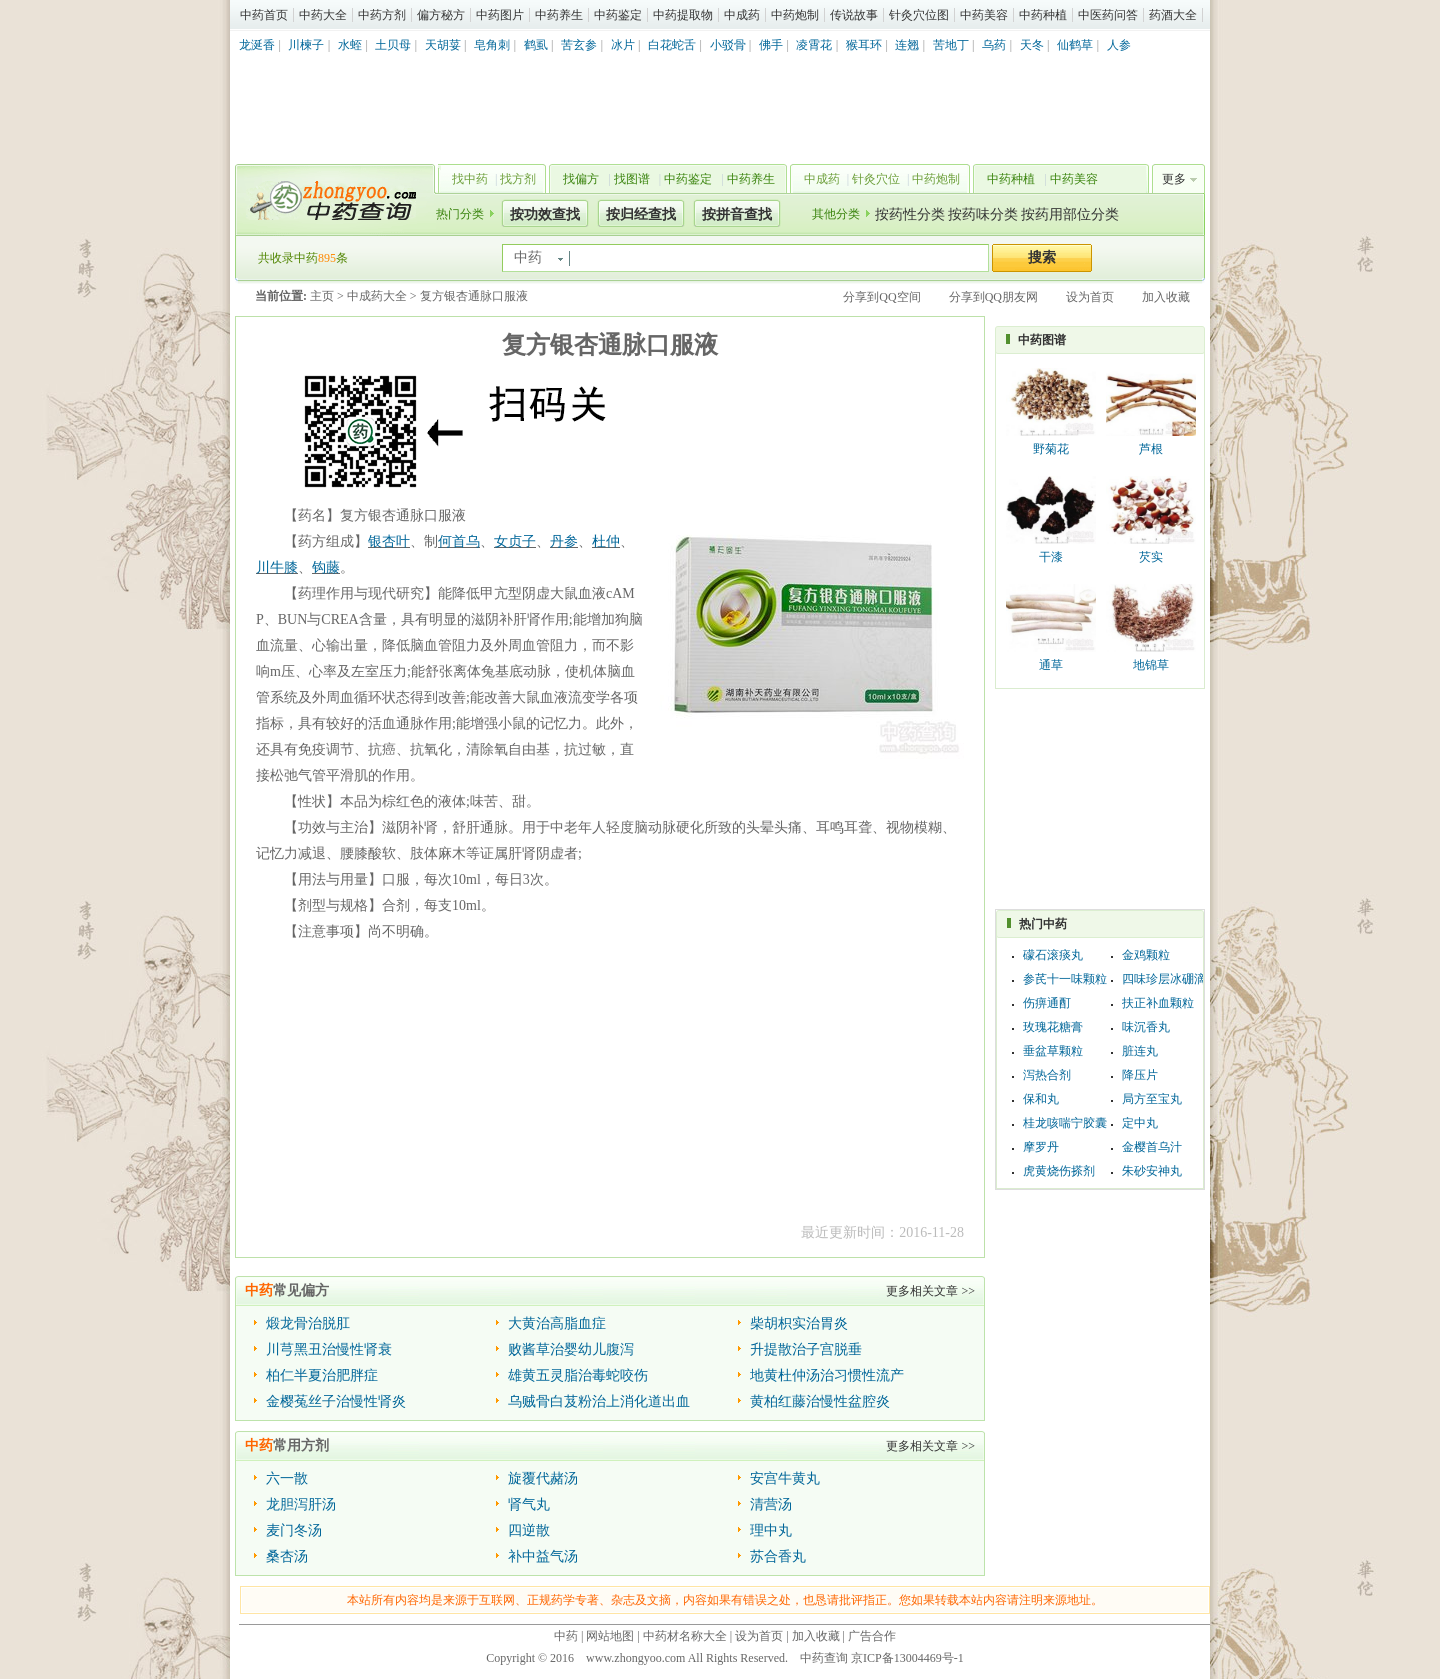 This screenshot has width=1440, height=1679. I want to click on 银杏叶, so click(389, 541).